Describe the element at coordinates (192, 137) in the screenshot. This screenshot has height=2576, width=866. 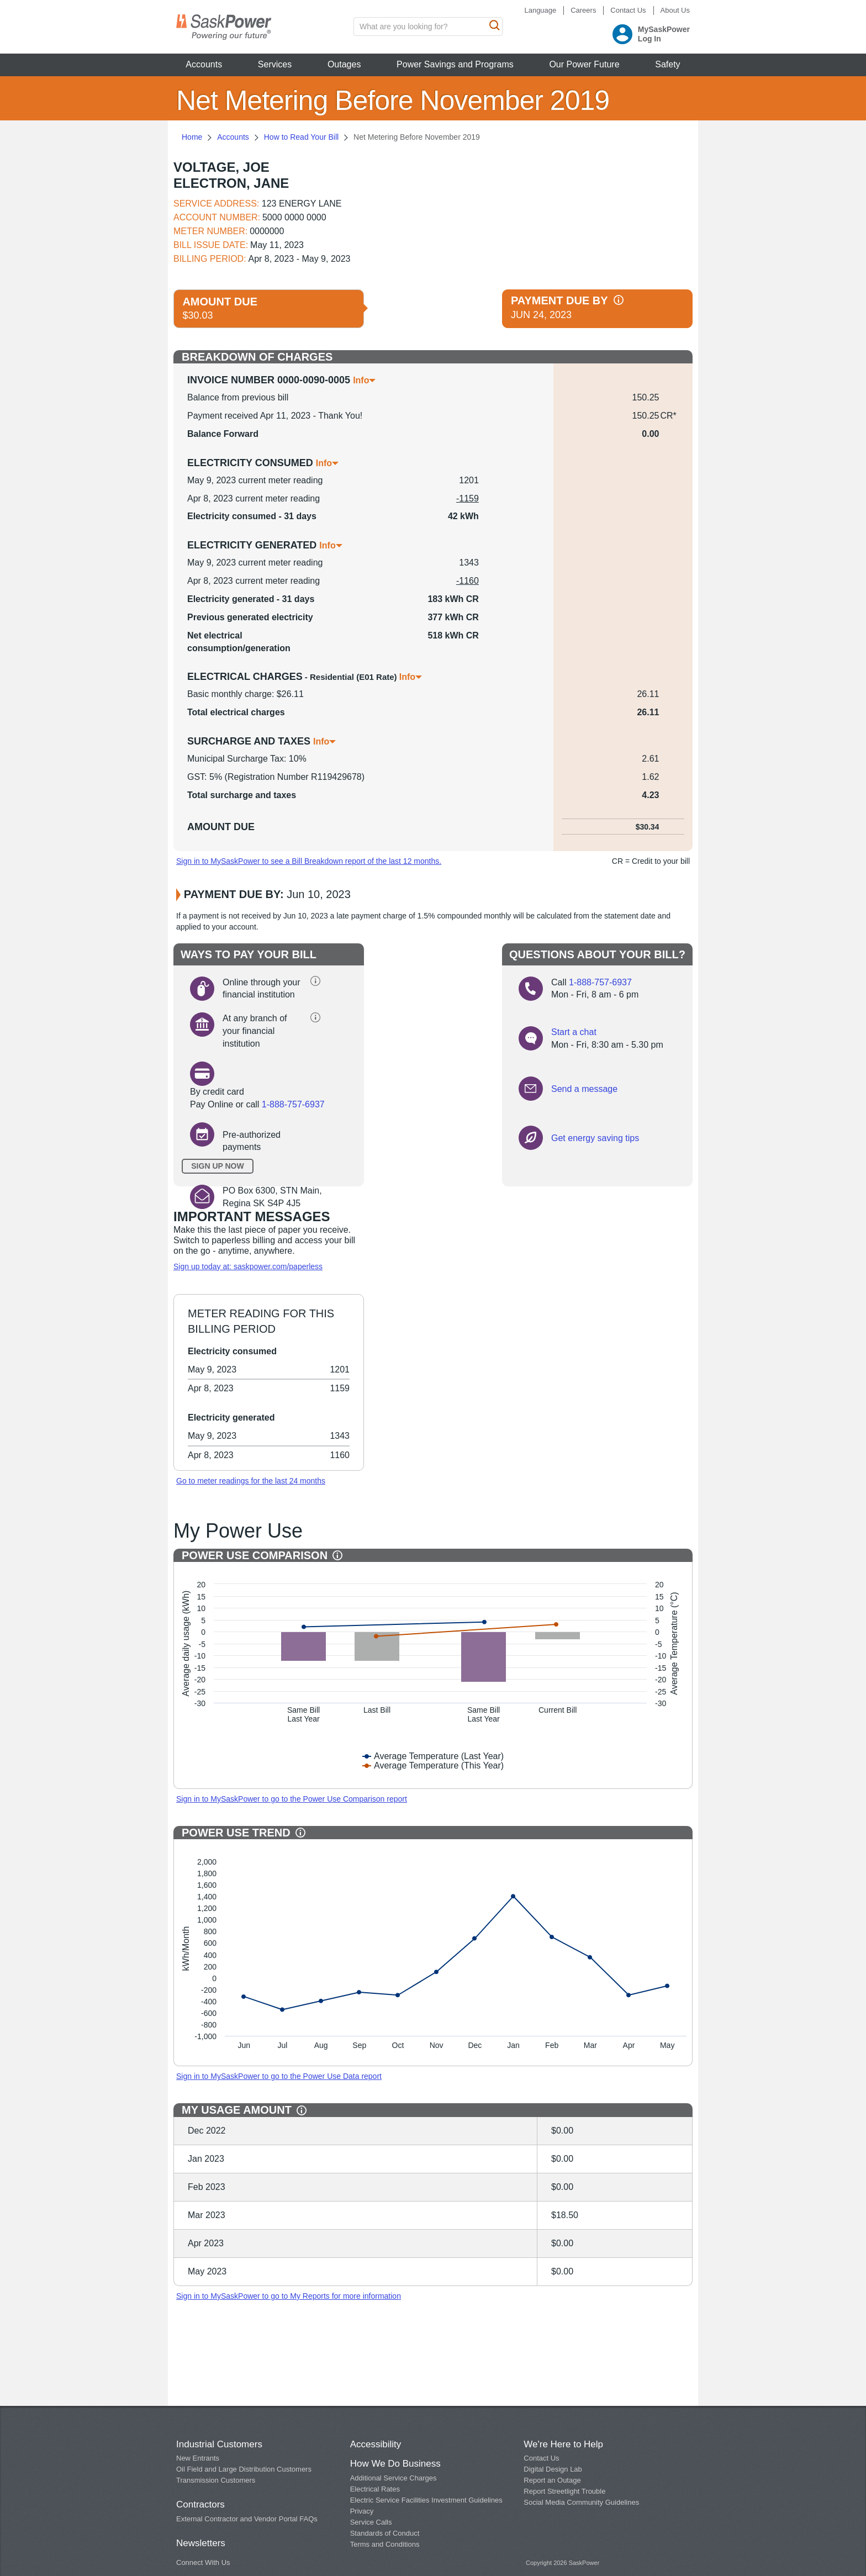
I see `Home` at that location.